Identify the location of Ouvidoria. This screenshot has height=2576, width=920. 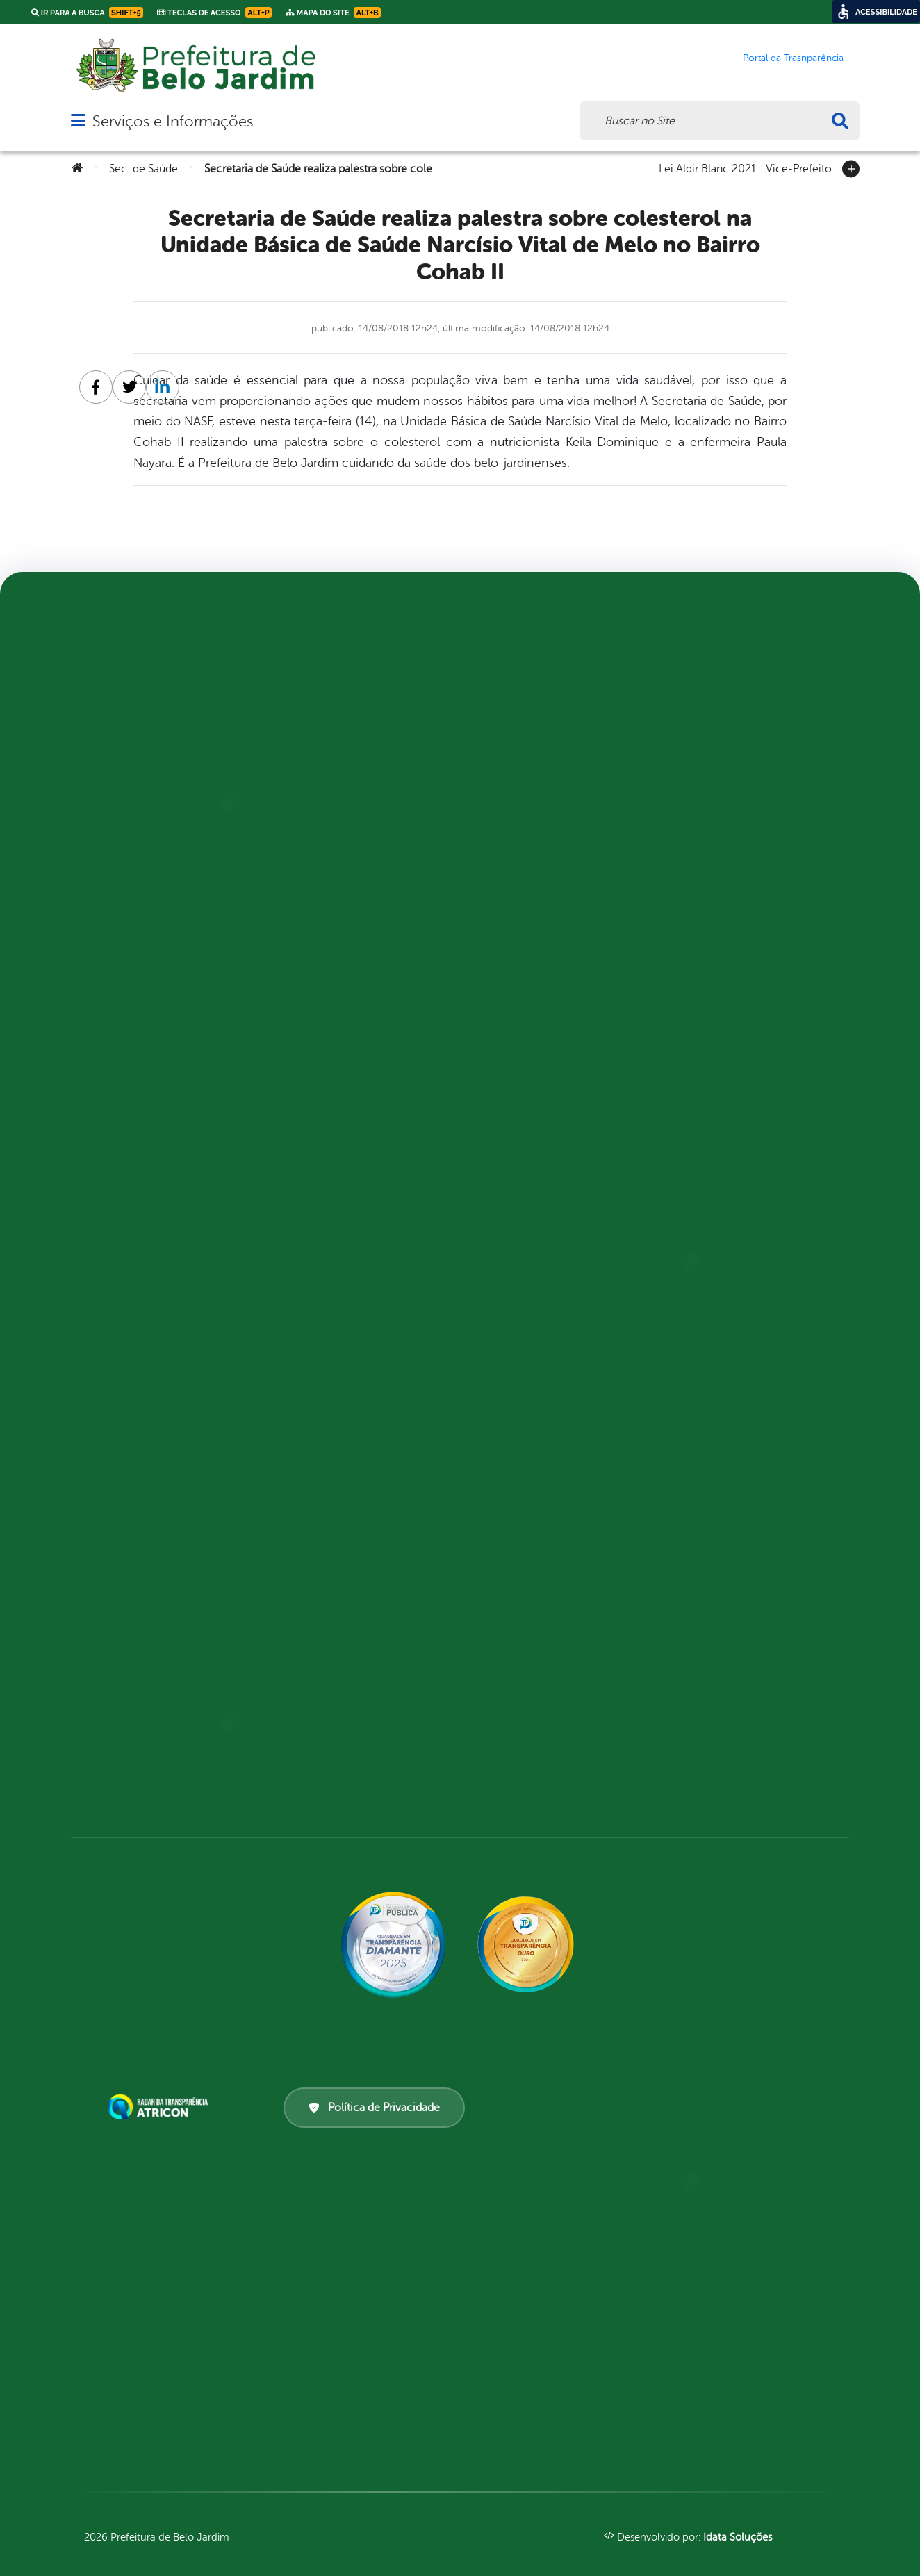
(321, 1703).